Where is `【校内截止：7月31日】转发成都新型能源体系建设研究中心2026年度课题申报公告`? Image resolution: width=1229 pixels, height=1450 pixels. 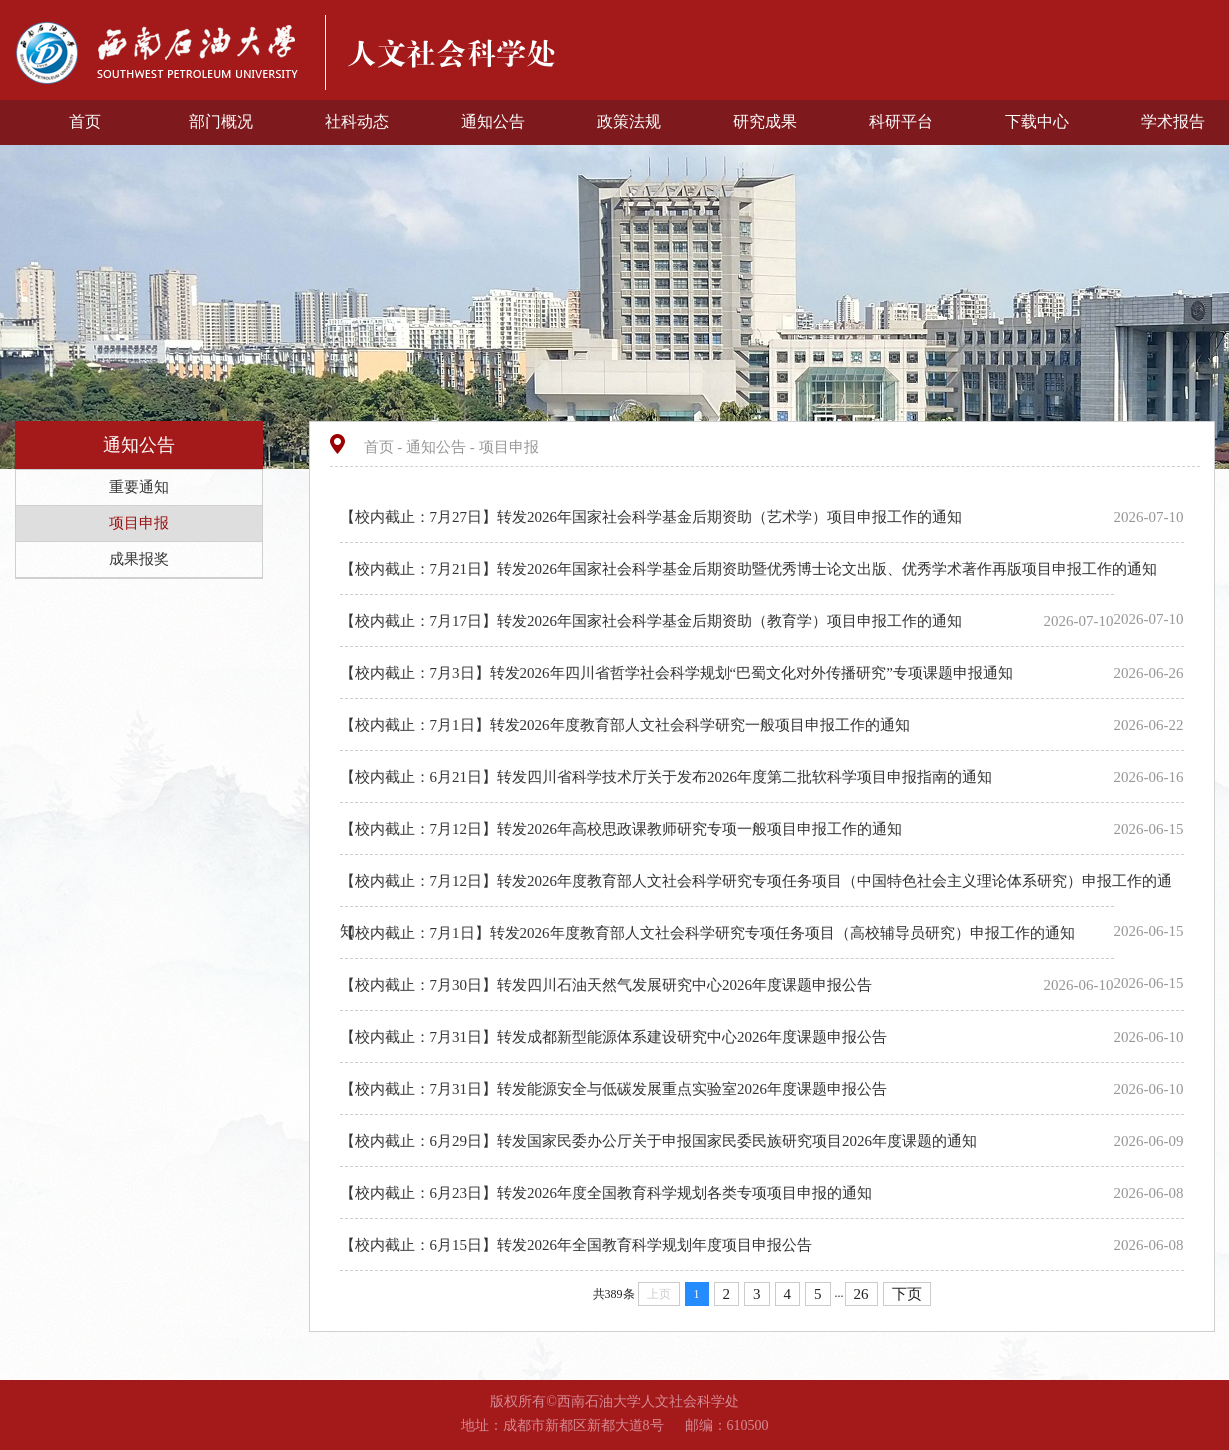 【校内截止：7月31日】转发成都新型能源体系建设研究中心2026年度课题申报公告 is located at coordinates (615, 1037).